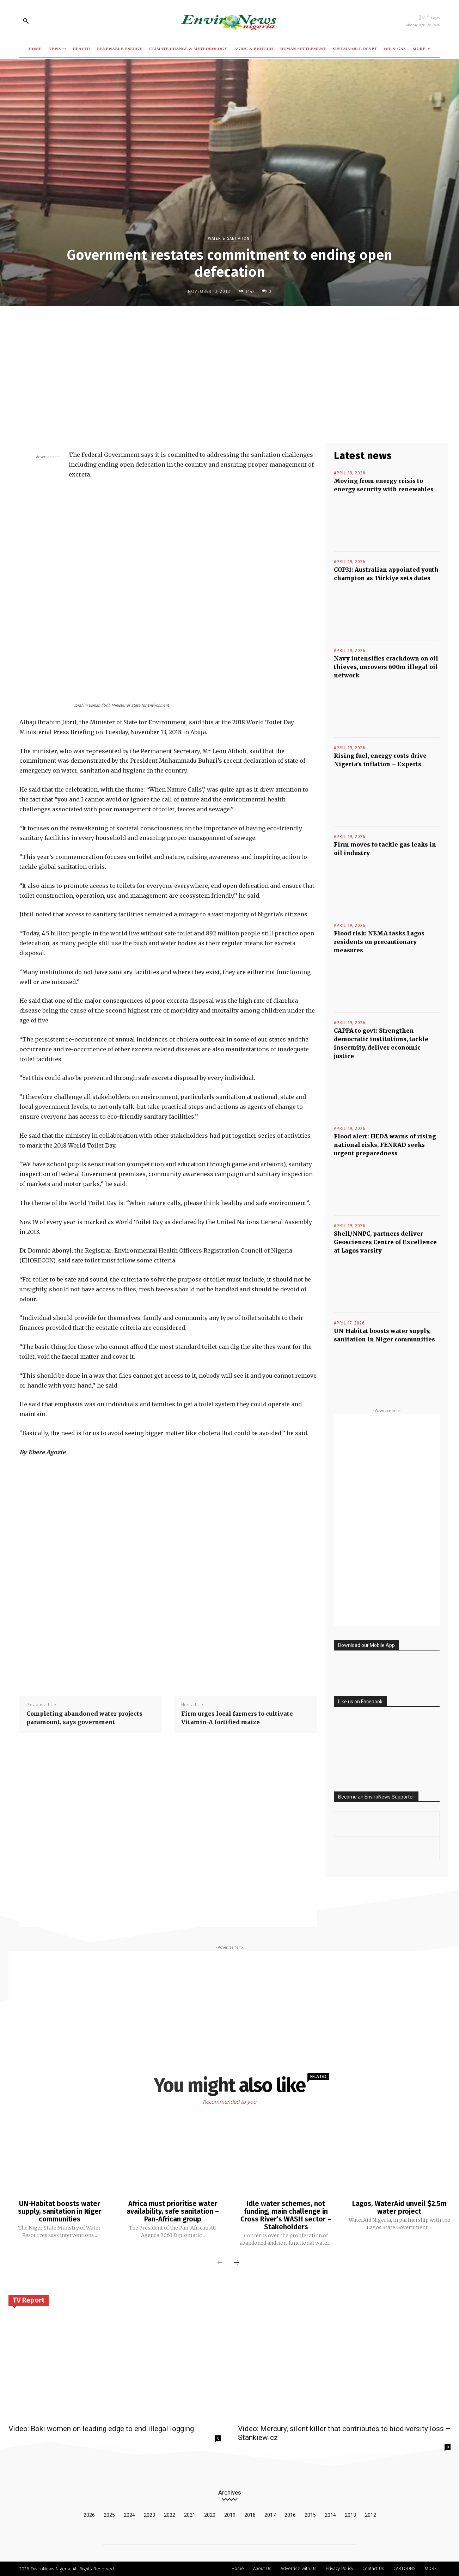 The width and height of the screenshot is (459, 2576). What do you see at coordinates (285, 2215) in the screenshot?
I see `Idle water schemes, not funding, main challenge in Cross River’s WASH sector – Stakeholders` at bounding box center [285, 2215].